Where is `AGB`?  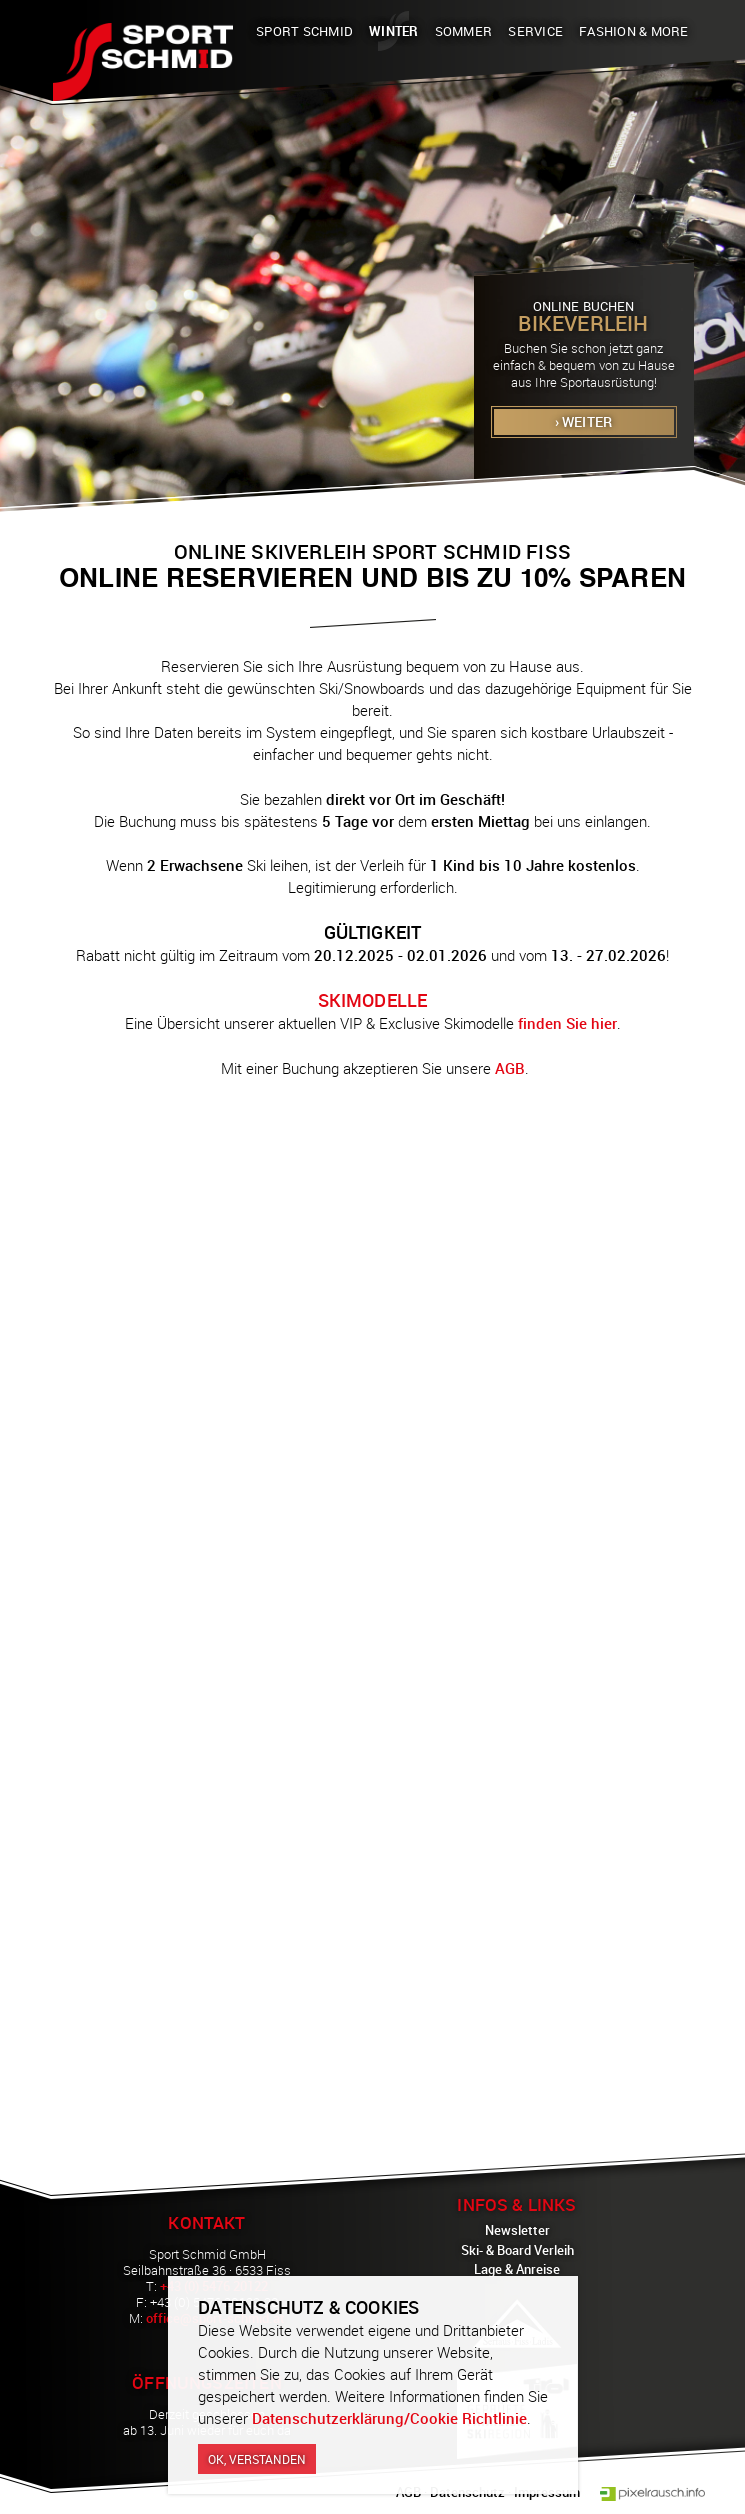 AGB is located at coordinates (510, 1068).